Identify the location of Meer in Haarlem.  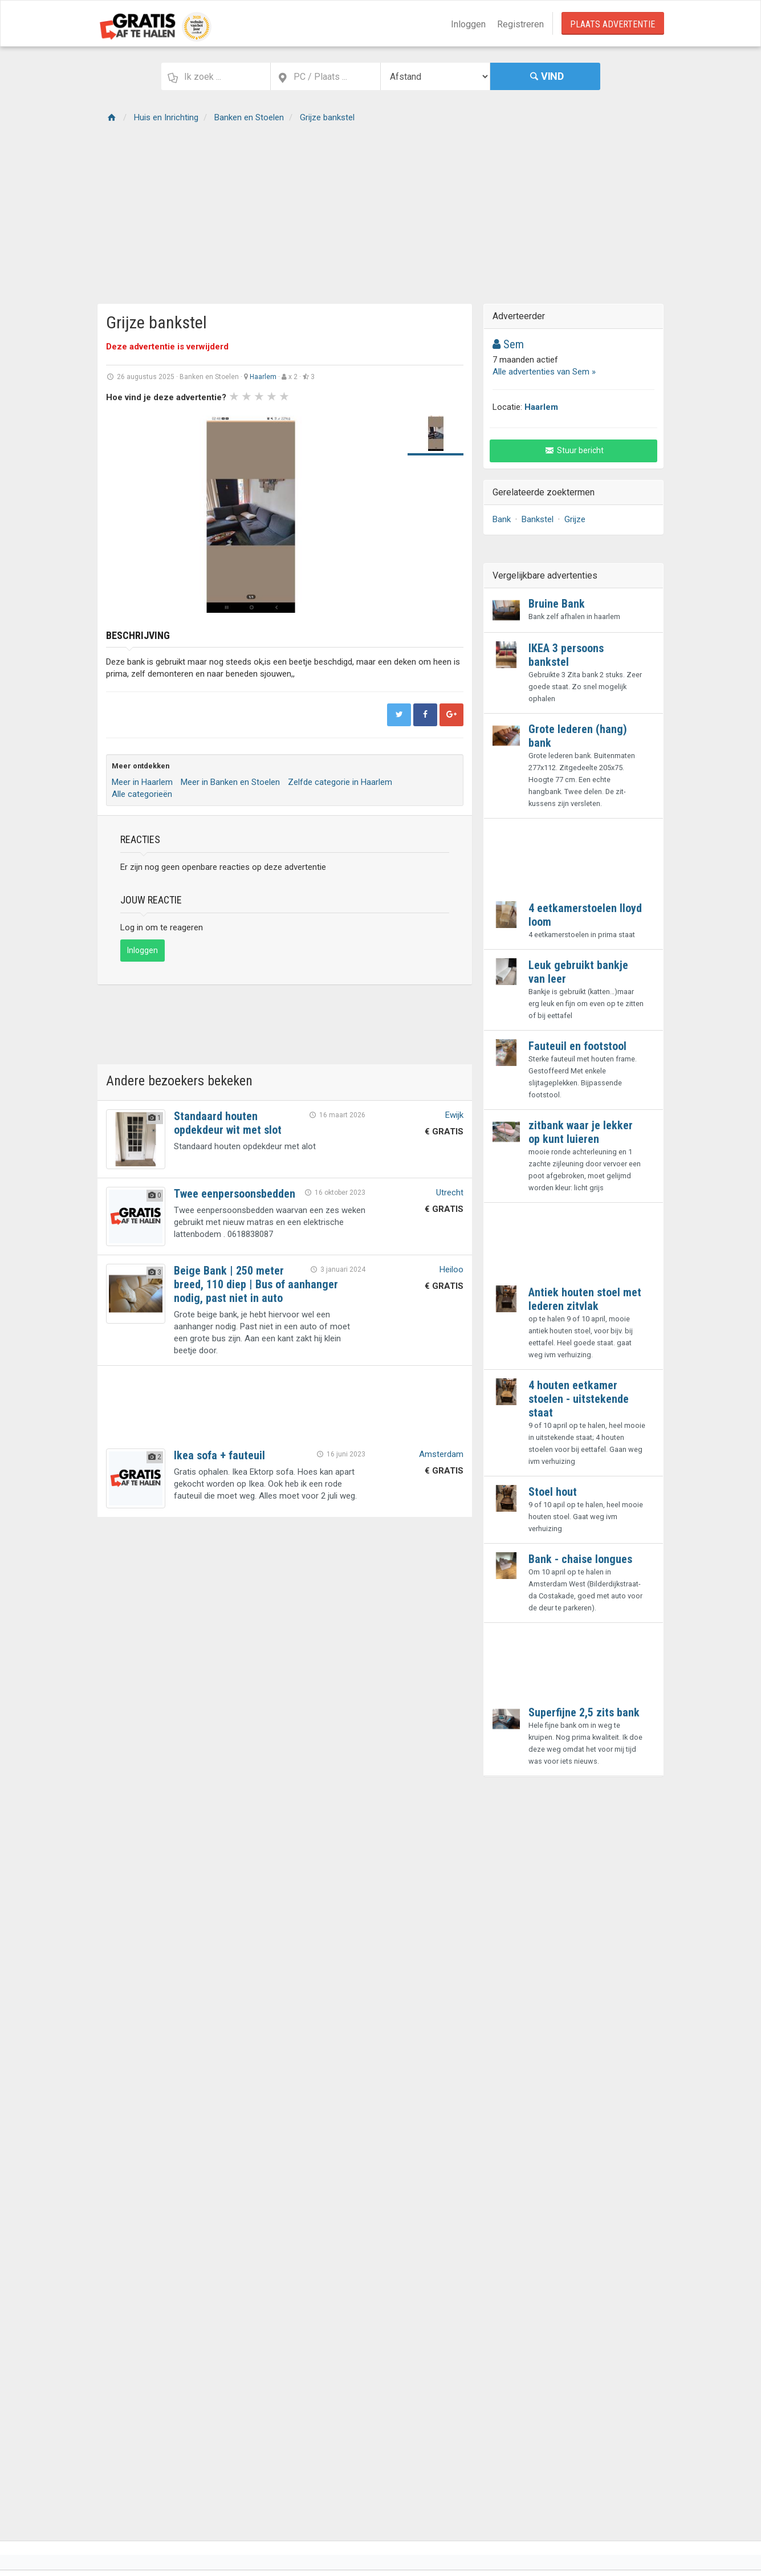
(142, 782).